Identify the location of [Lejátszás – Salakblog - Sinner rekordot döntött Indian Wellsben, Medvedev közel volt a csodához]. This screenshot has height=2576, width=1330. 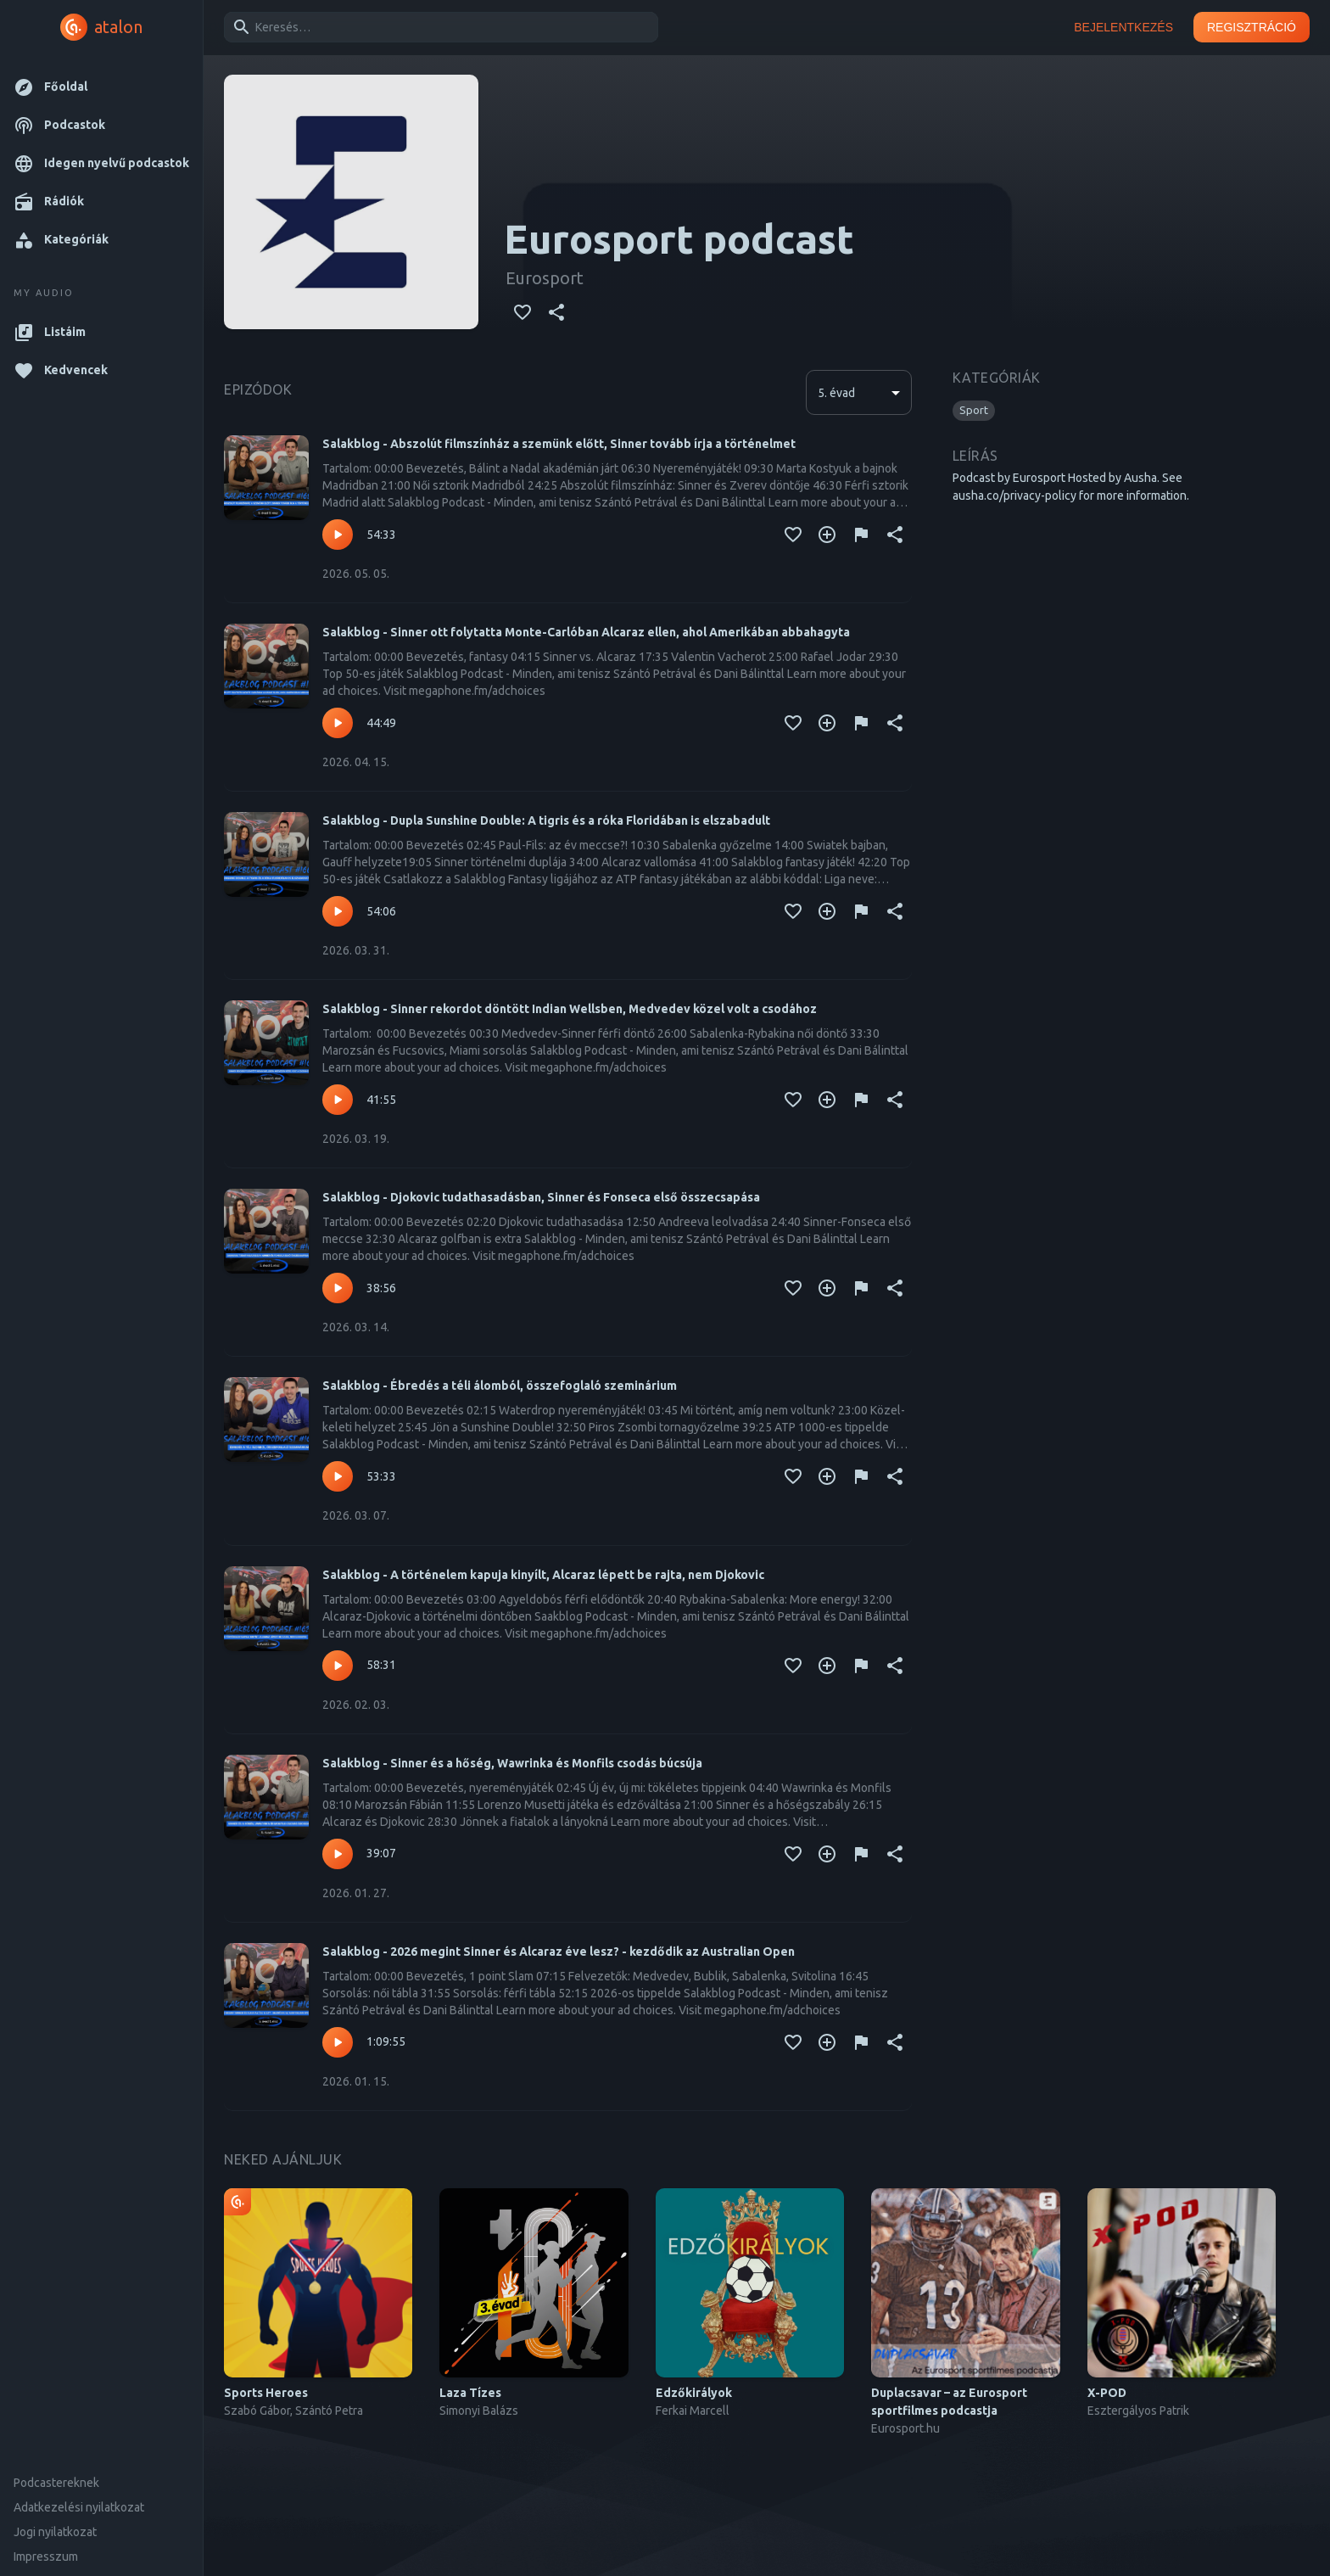
(337, 1099).